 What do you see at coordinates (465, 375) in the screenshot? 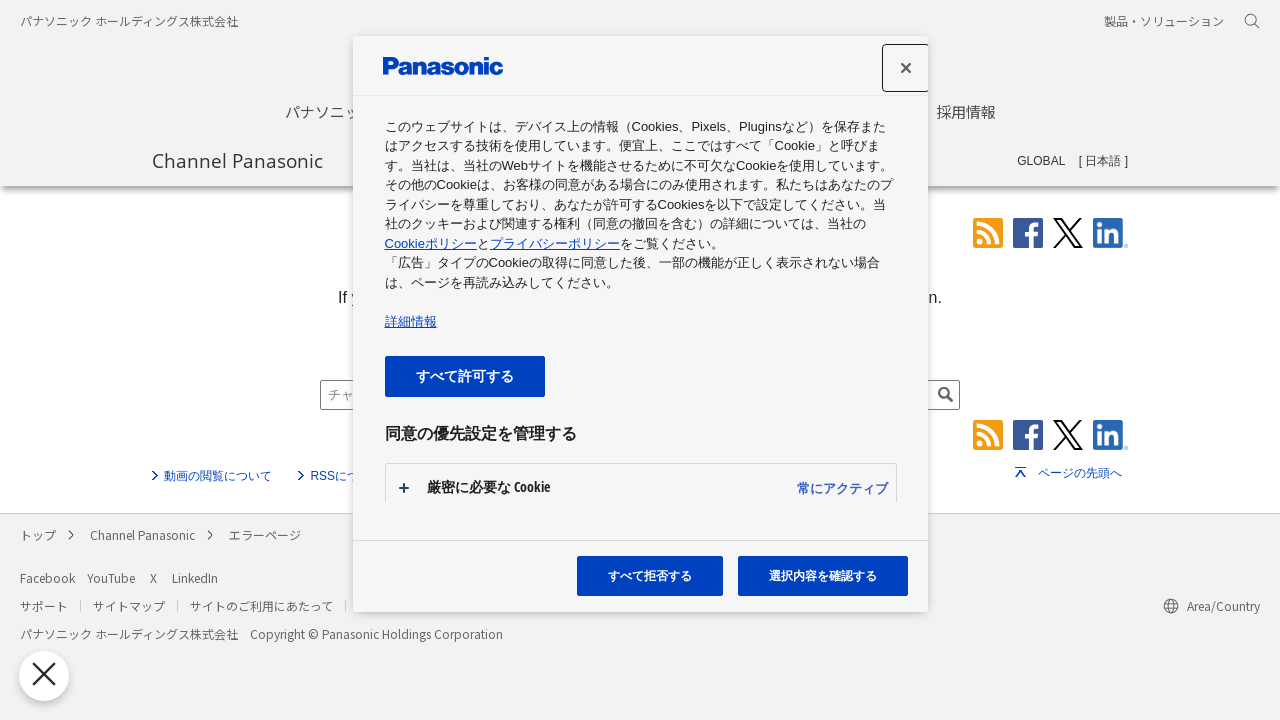
I see `すべて許可する` at bounding box center [465, 375].